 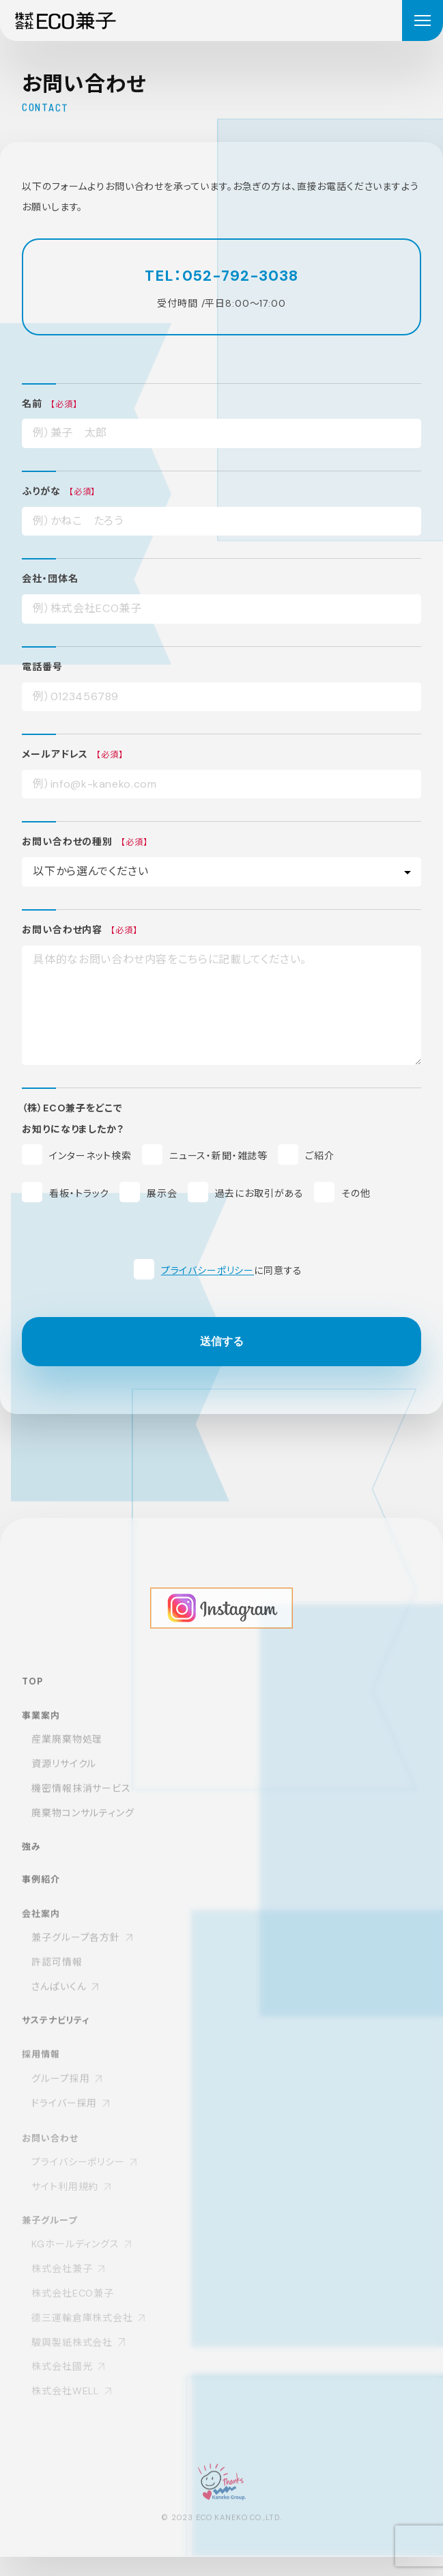 I want to click on ニュース・新聞・雑誌等, so click(x=218, y=1156).